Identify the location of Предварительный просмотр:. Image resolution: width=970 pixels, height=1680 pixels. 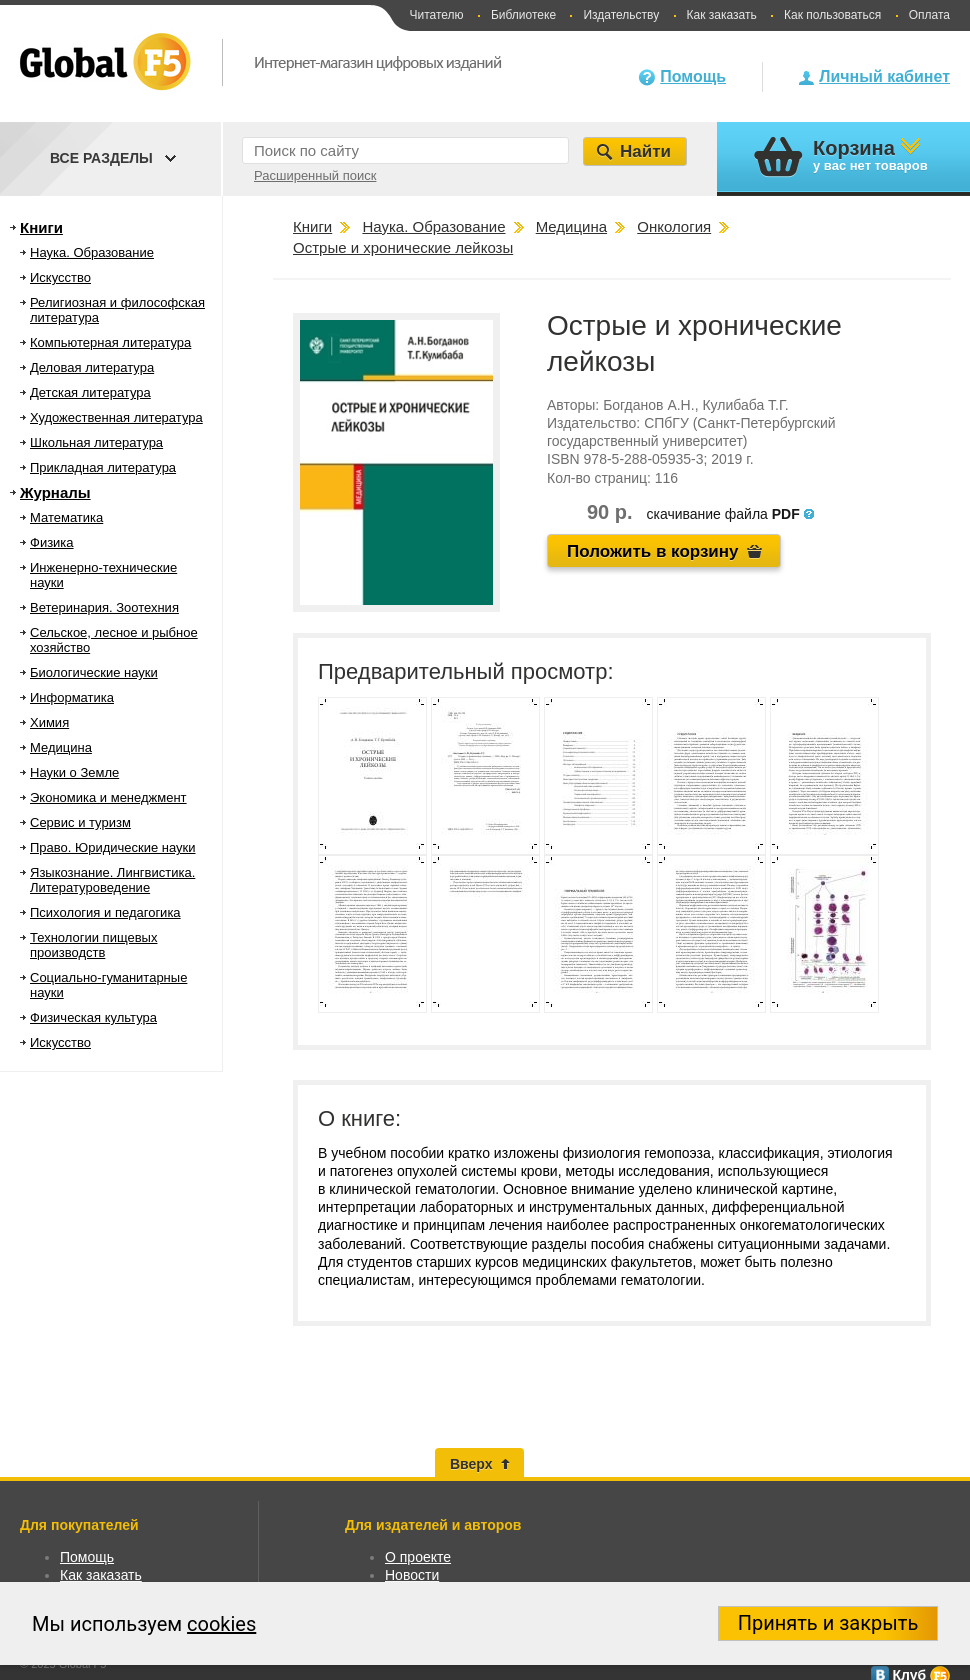
(466, 671).